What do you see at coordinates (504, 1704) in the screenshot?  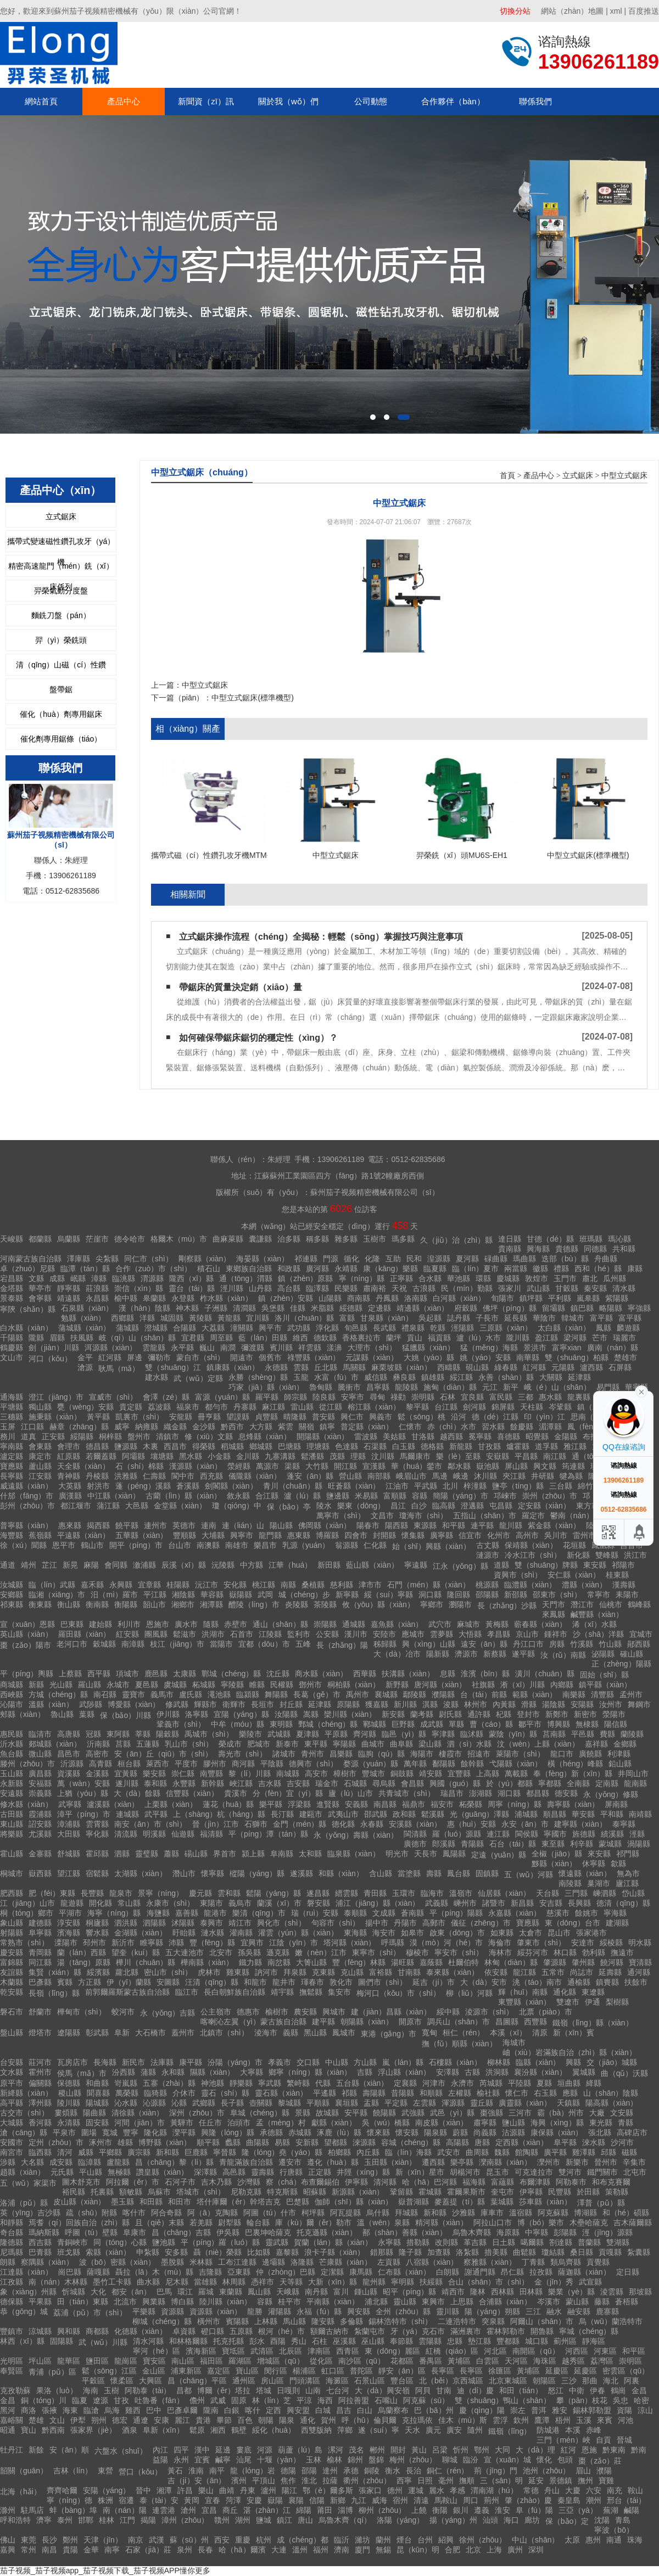 I see `內黃縣` at bounding box center [504, 1704].